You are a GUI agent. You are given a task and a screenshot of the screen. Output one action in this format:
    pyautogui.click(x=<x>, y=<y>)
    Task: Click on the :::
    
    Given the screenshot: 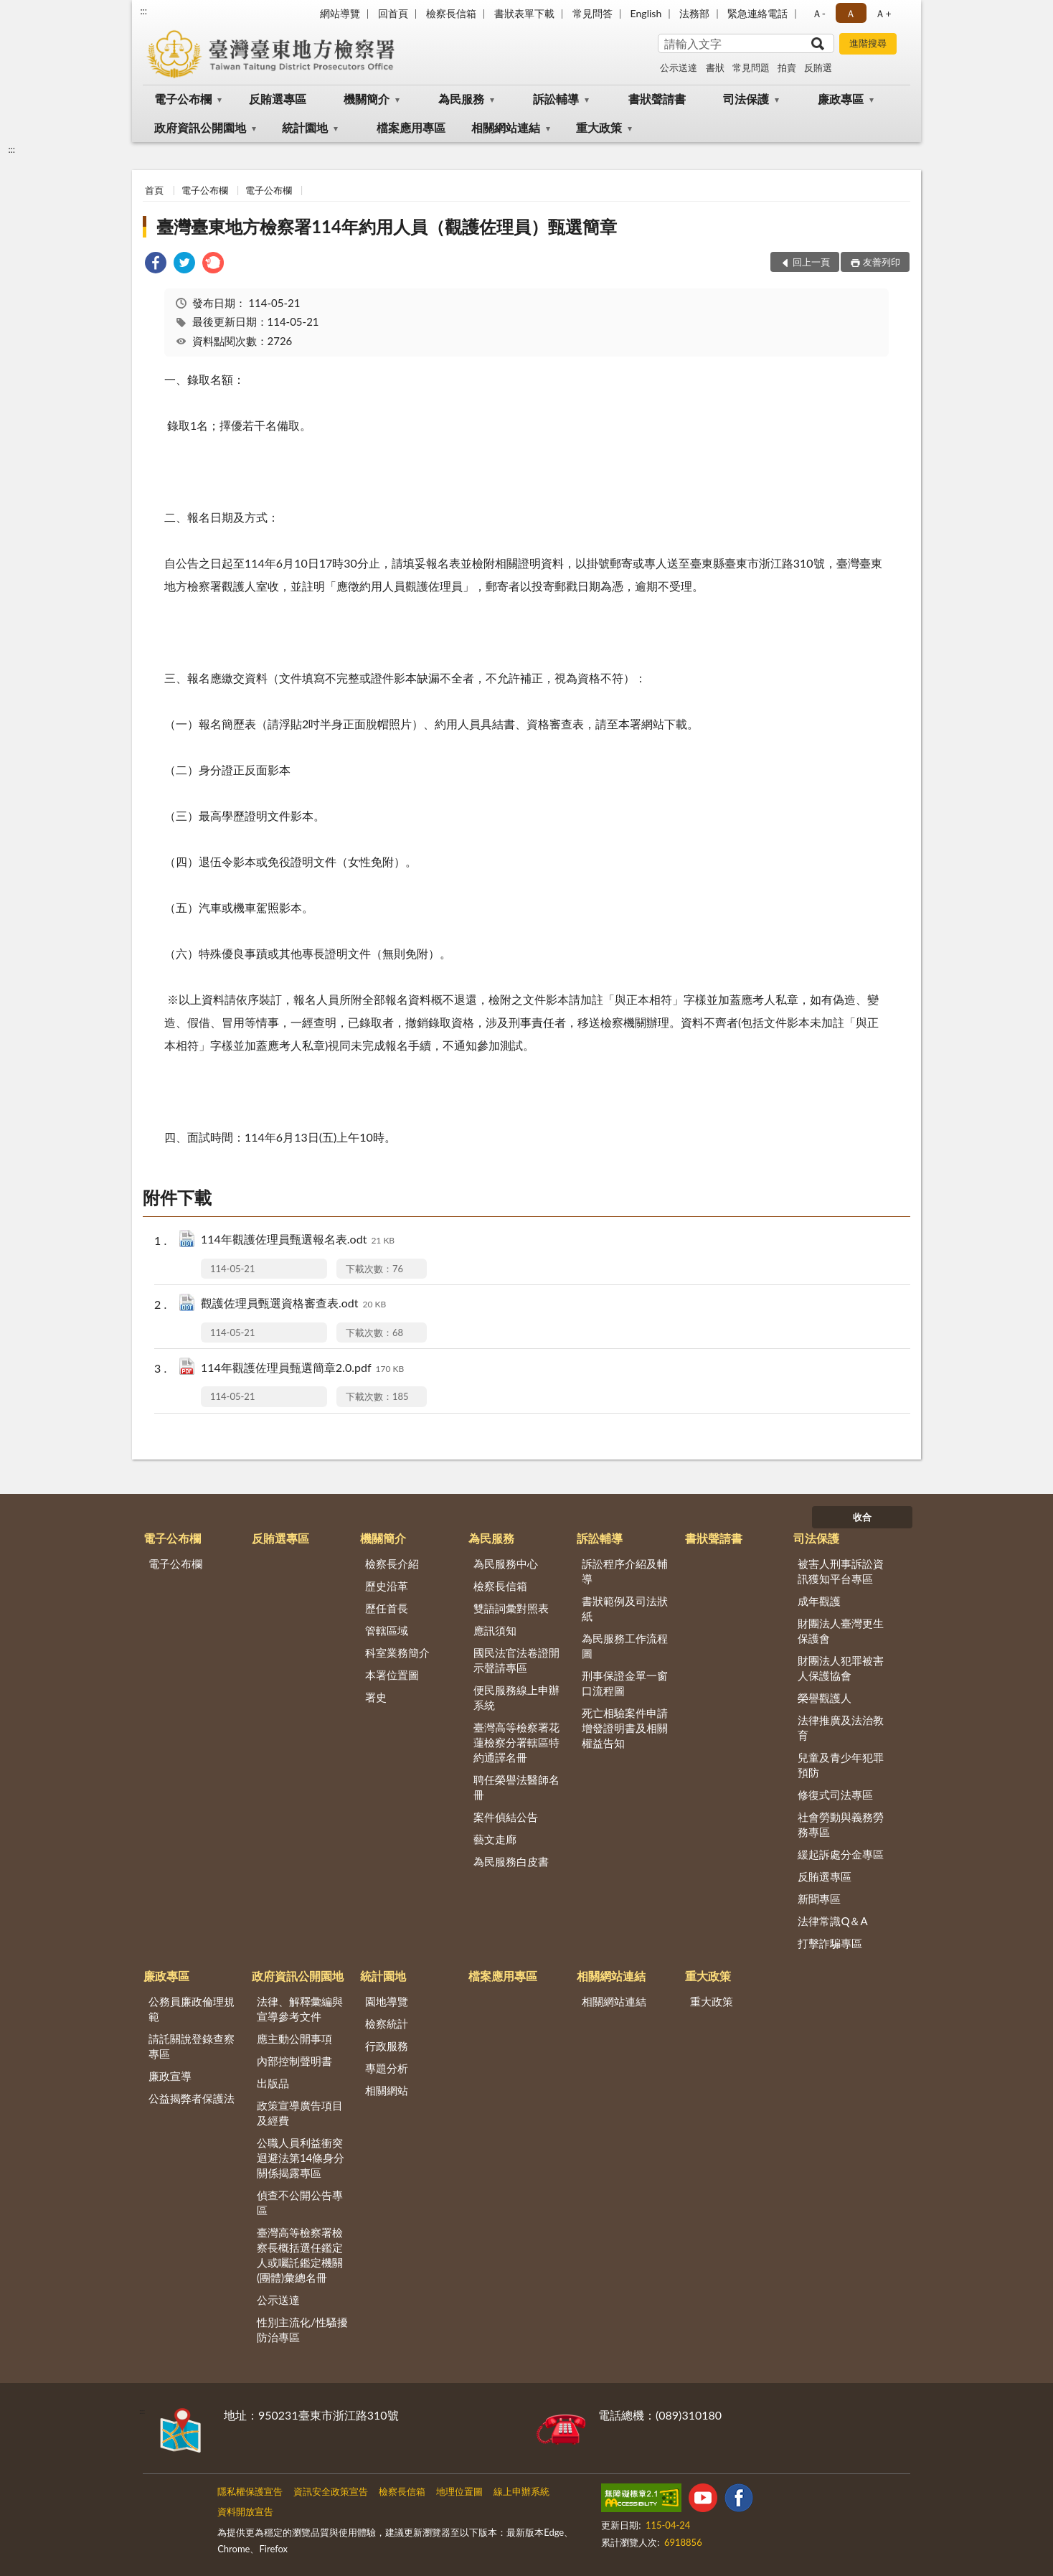 What is the action you would take?
    pyautogui.click(x=143, y=11)
    